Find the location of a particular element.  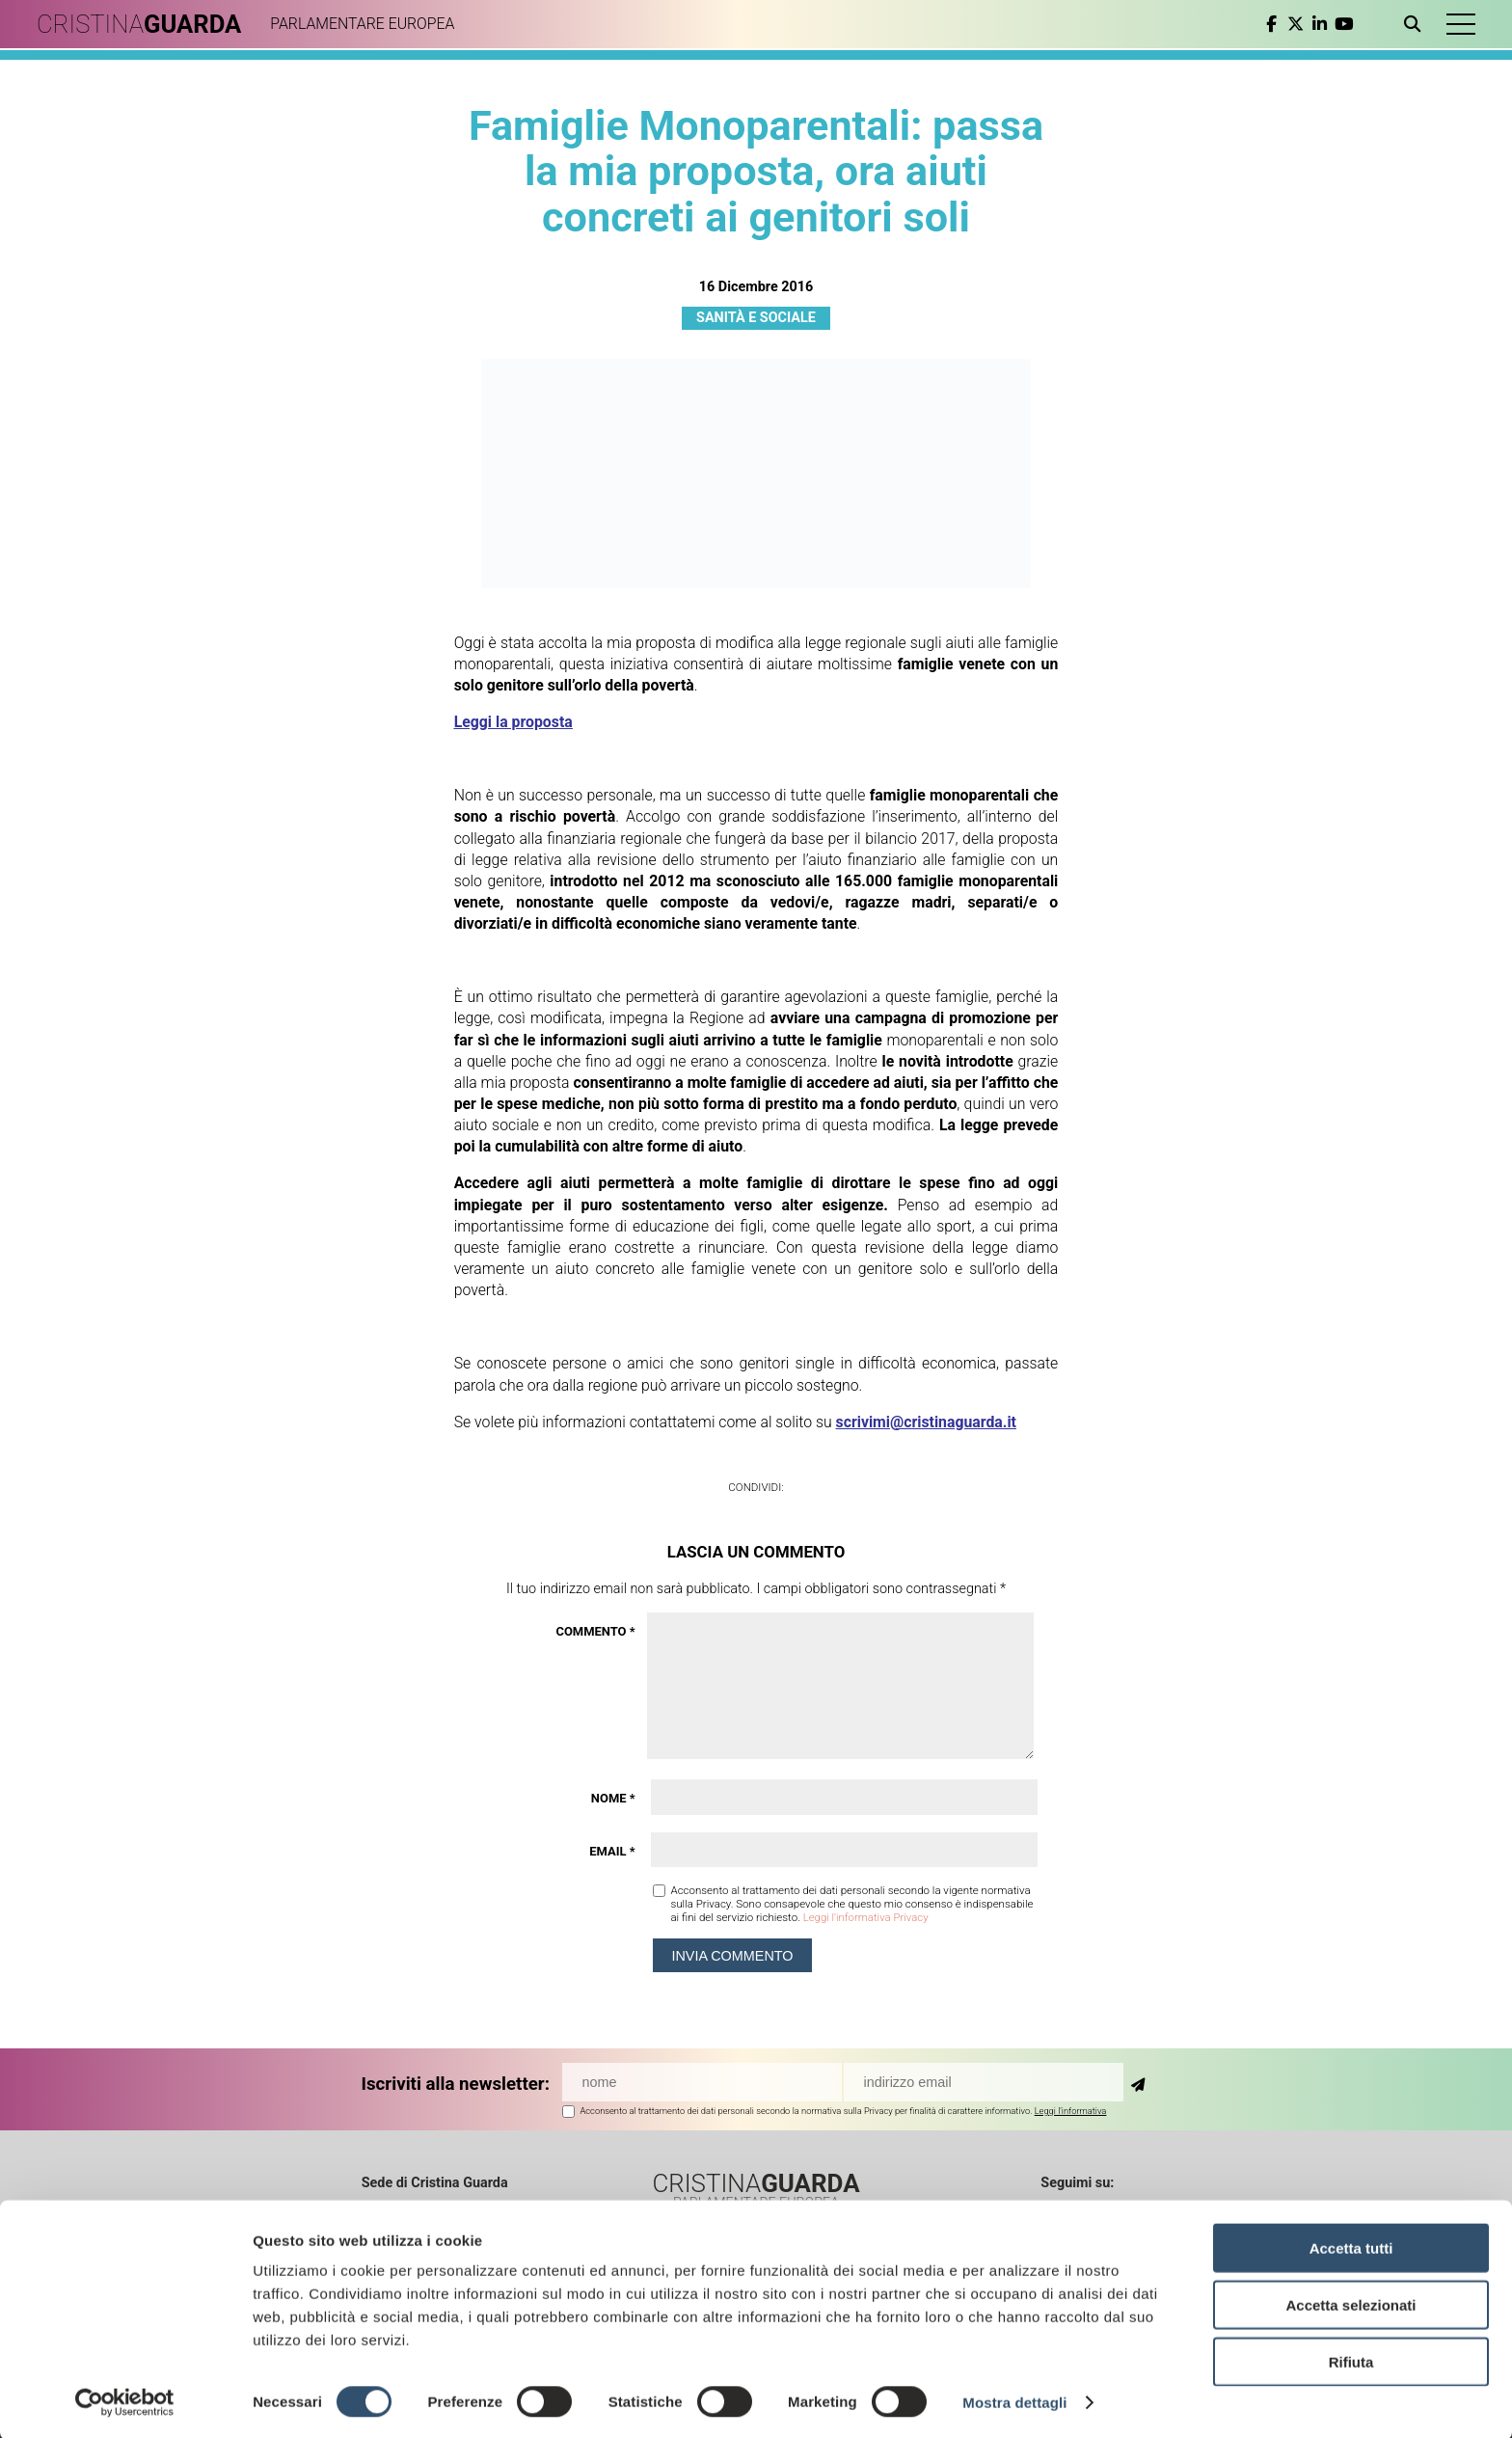

Leggi l'informativa is located at coordinates (1071, 2110).